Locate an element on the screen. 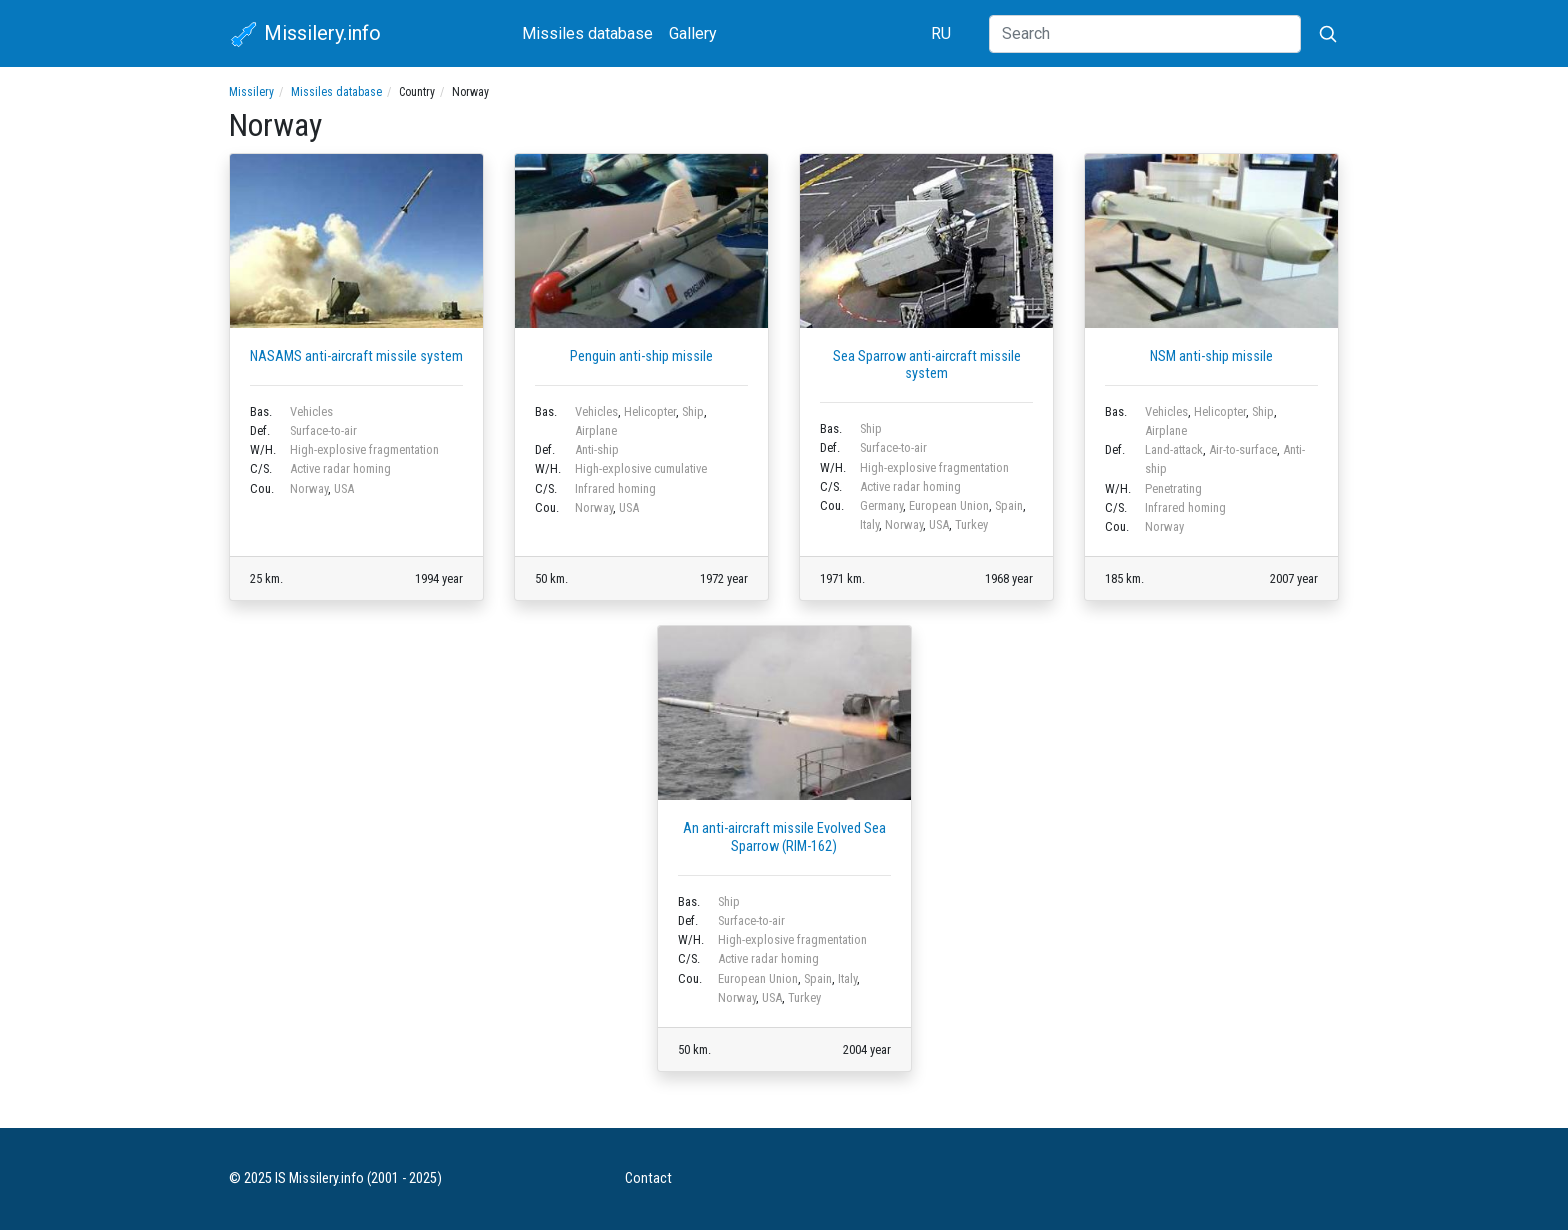 The width and height of the screenshot is (1568, 1230). RU is located at coordinates (941, 33).